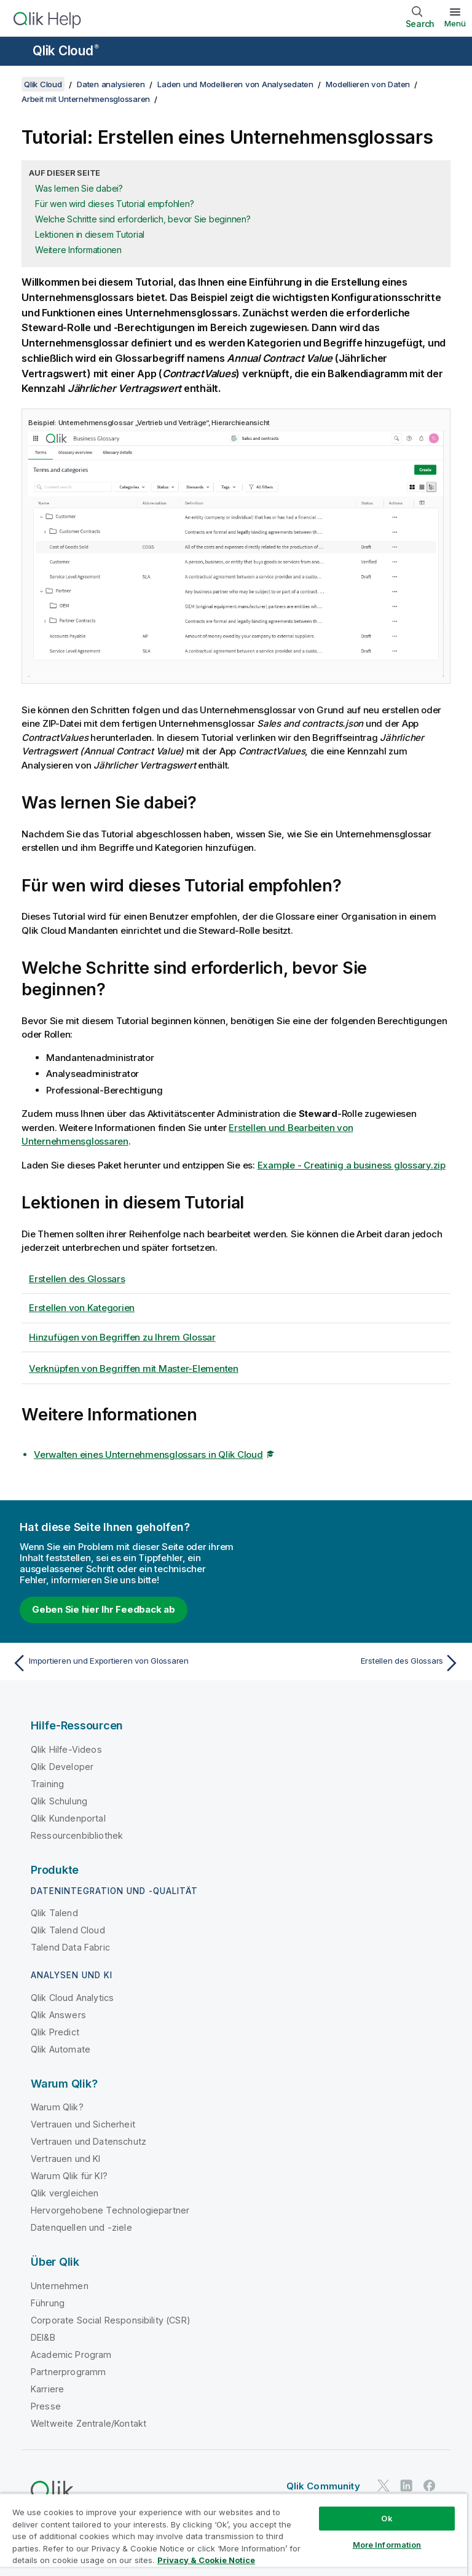  I want to click on [Qlik auf Facebook], so click(429, 2486).